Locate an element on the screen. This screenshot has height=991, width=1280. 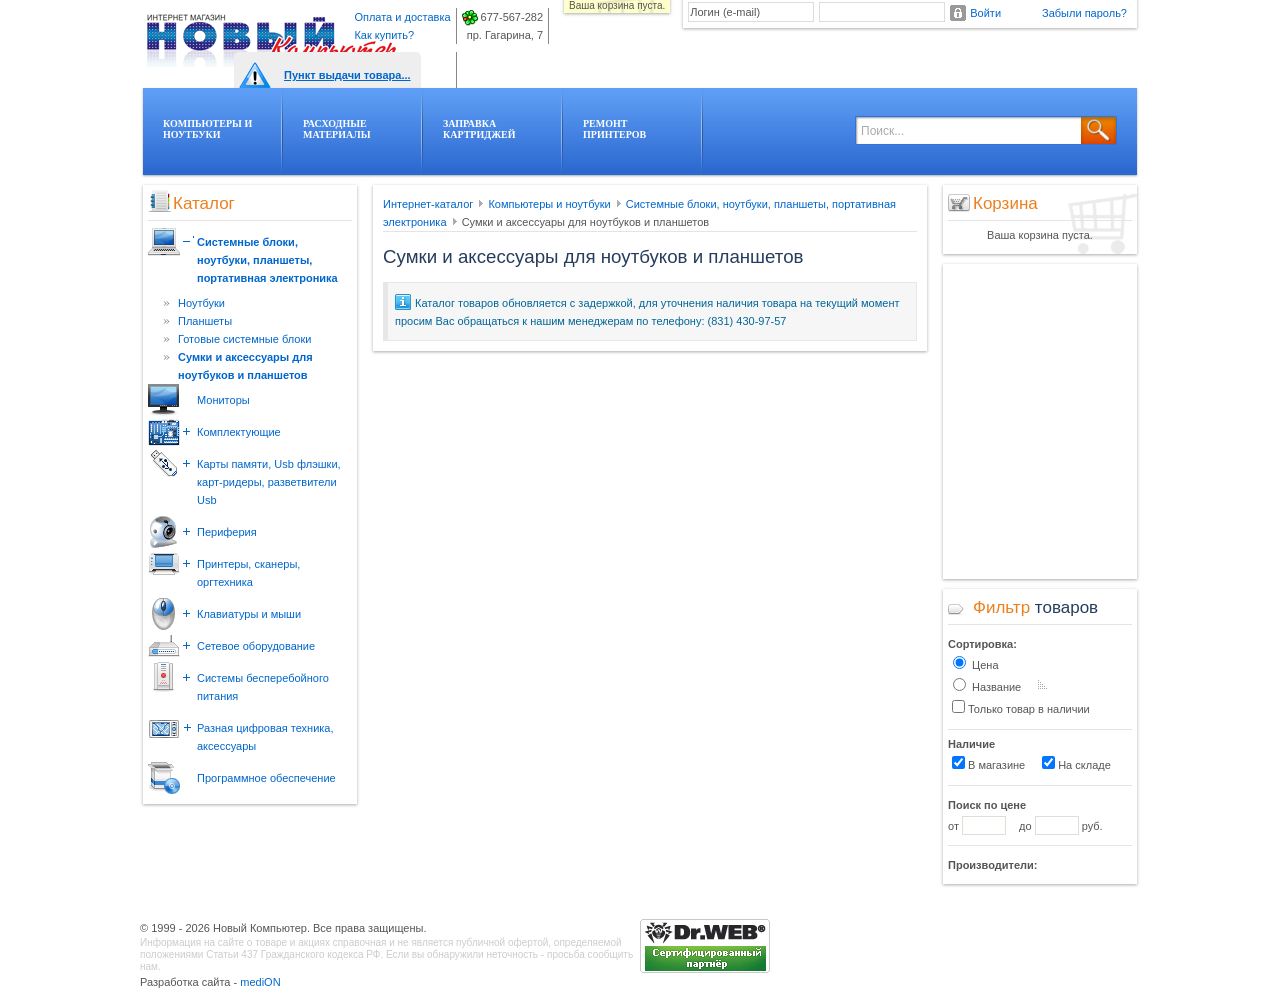
Цена is located at coordinates (976, 663).